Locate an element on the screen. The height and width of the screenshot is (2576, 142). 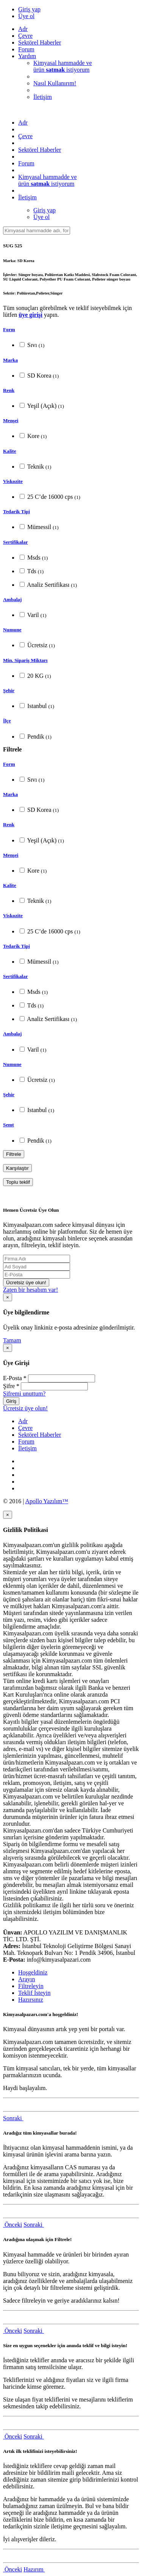
Hoşgeldiniz [tab] is located at coordinates (32, 1972).